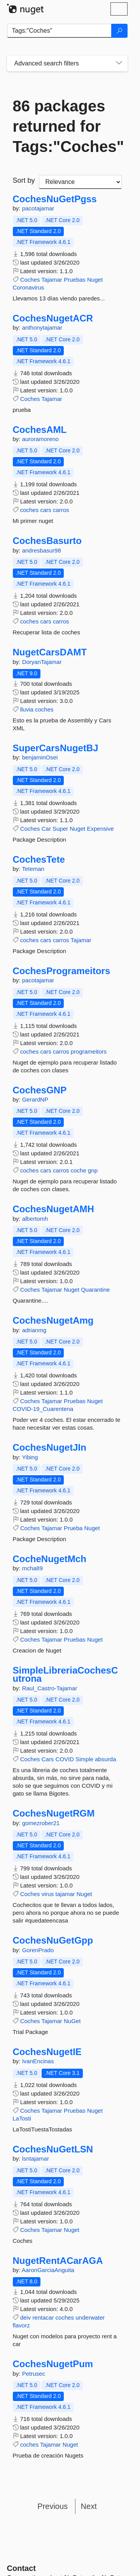 This screenshot has height=2576, width=140. What do you see at coordinates (28, 287) in the screenshot?
I see `Coronavirus` at bounding box center [28, 287].